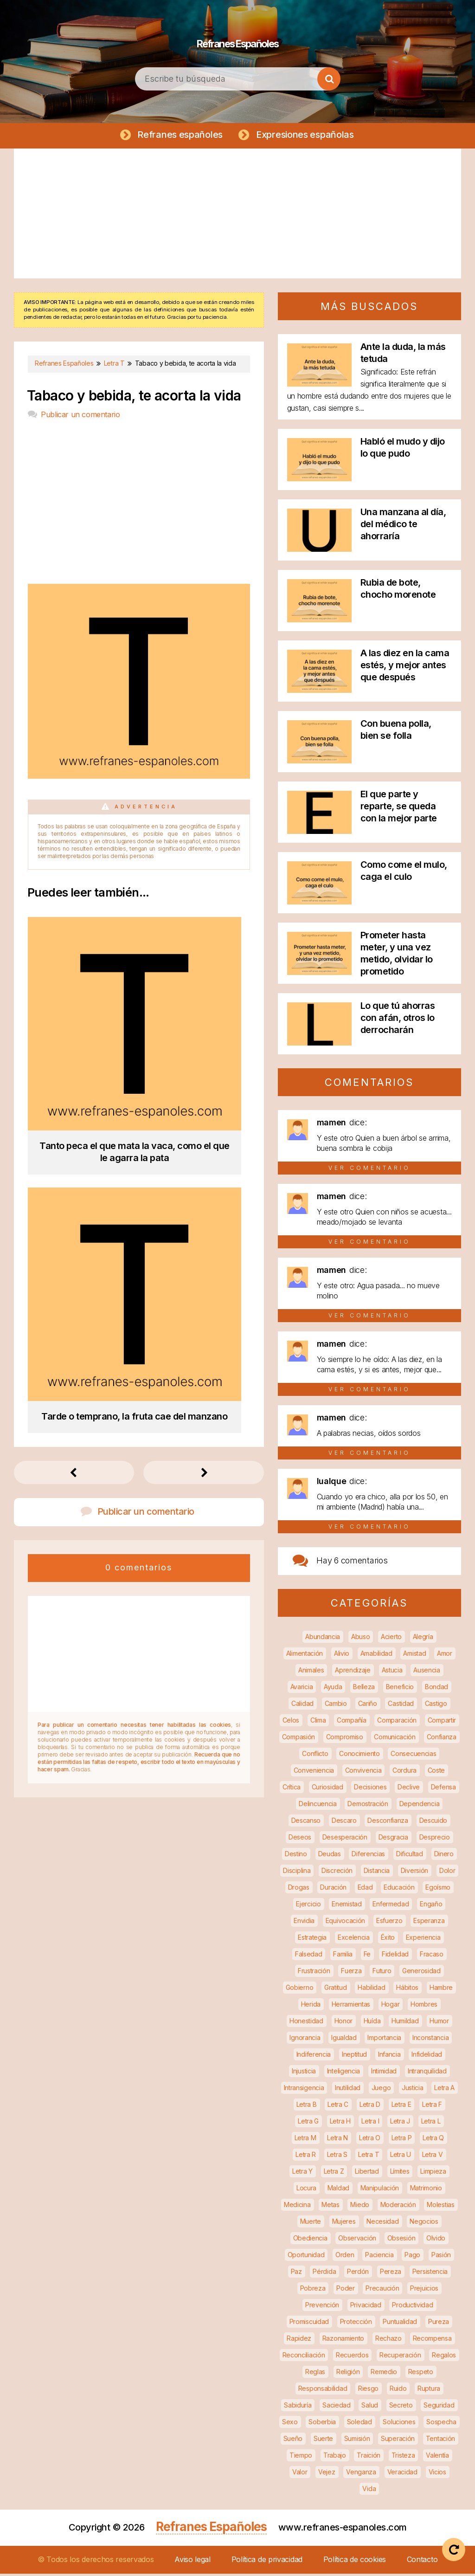 This screenshot has width=475, height=2576. Describe the element at coordinates (384, 2040) in the screenshot. I see `Importancia` at that location.